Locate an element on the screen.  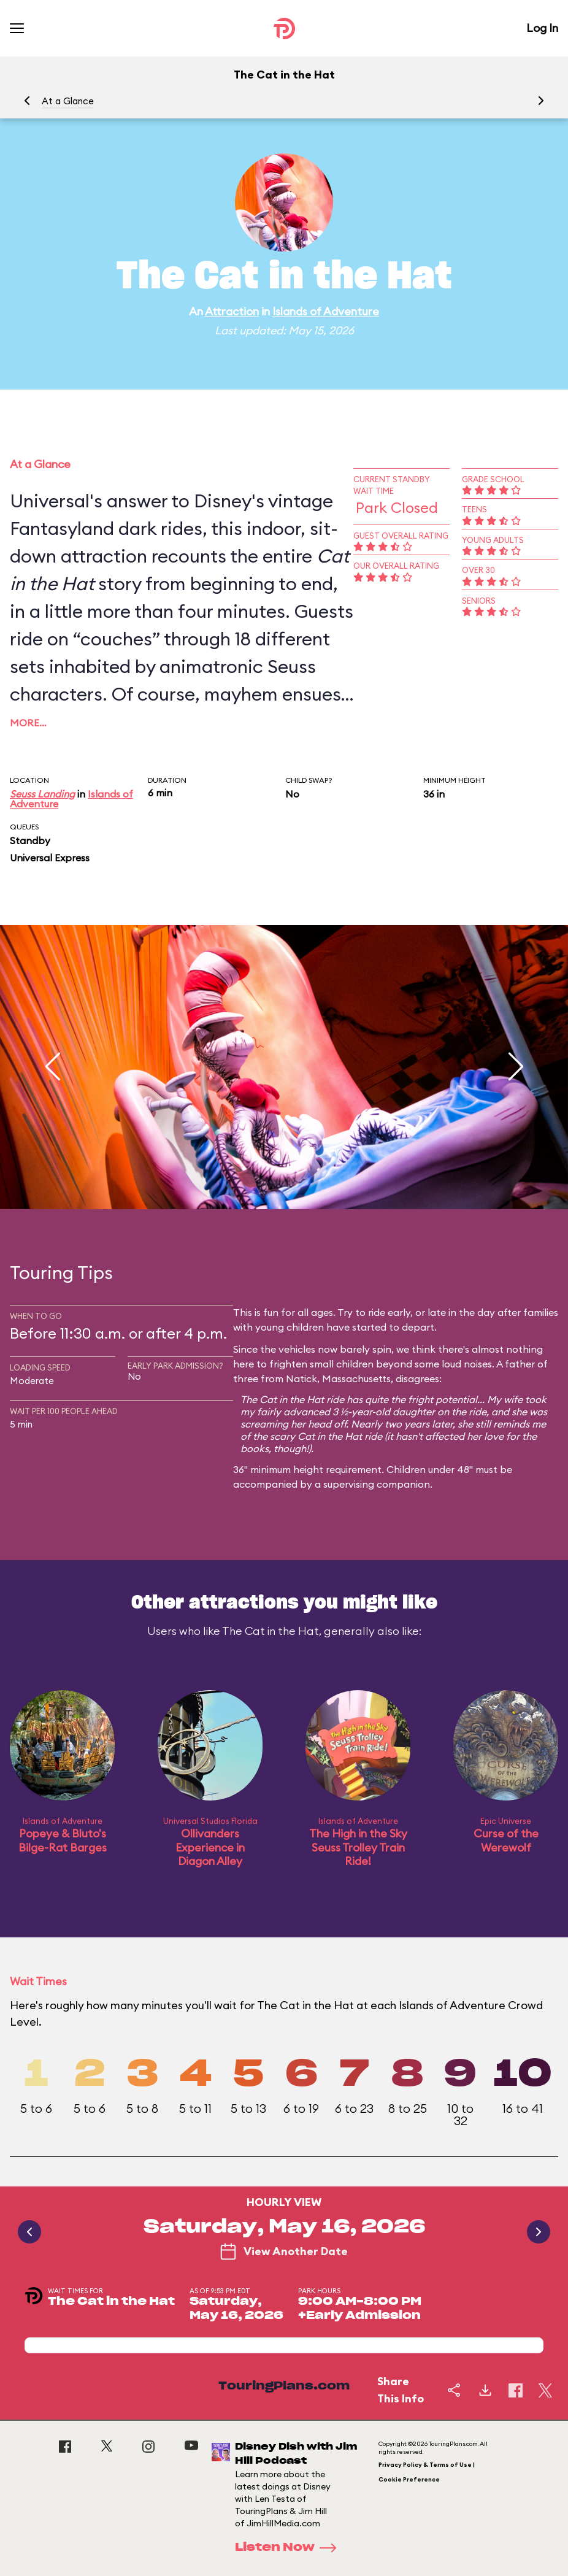
Universal Express is located at coordinates (50, 858).